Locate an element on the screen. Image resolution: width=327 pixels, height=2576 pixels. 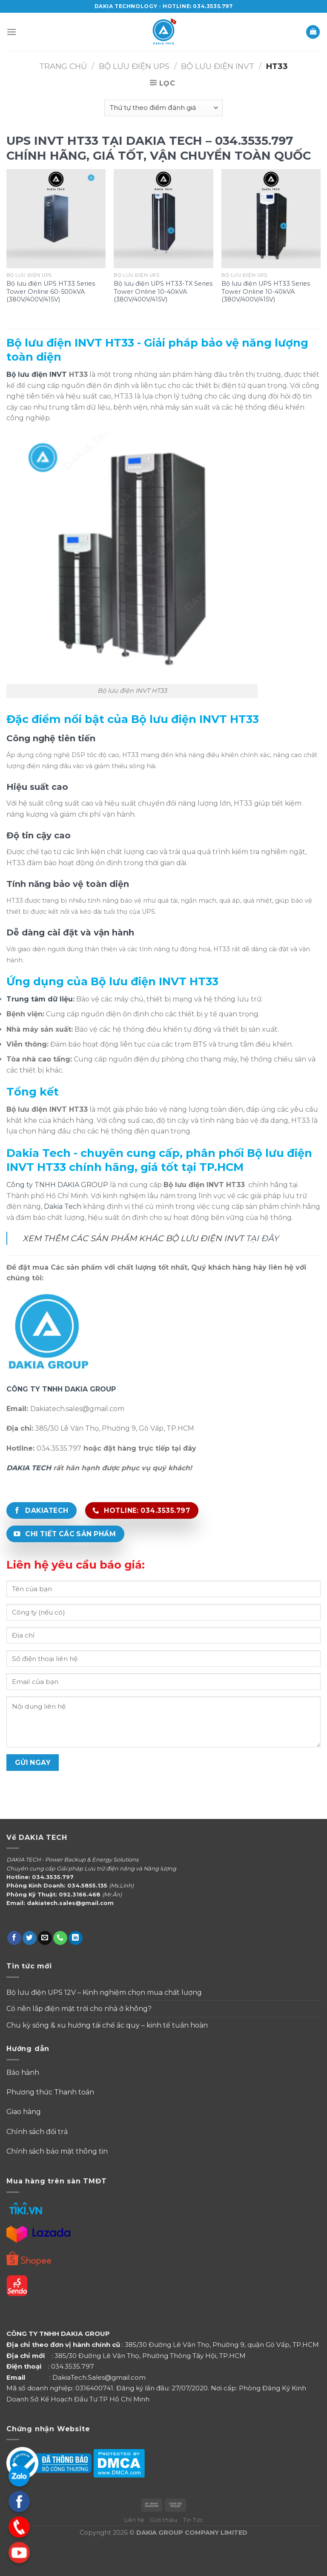
Liên hệ is located at coordinates (134, 2520).